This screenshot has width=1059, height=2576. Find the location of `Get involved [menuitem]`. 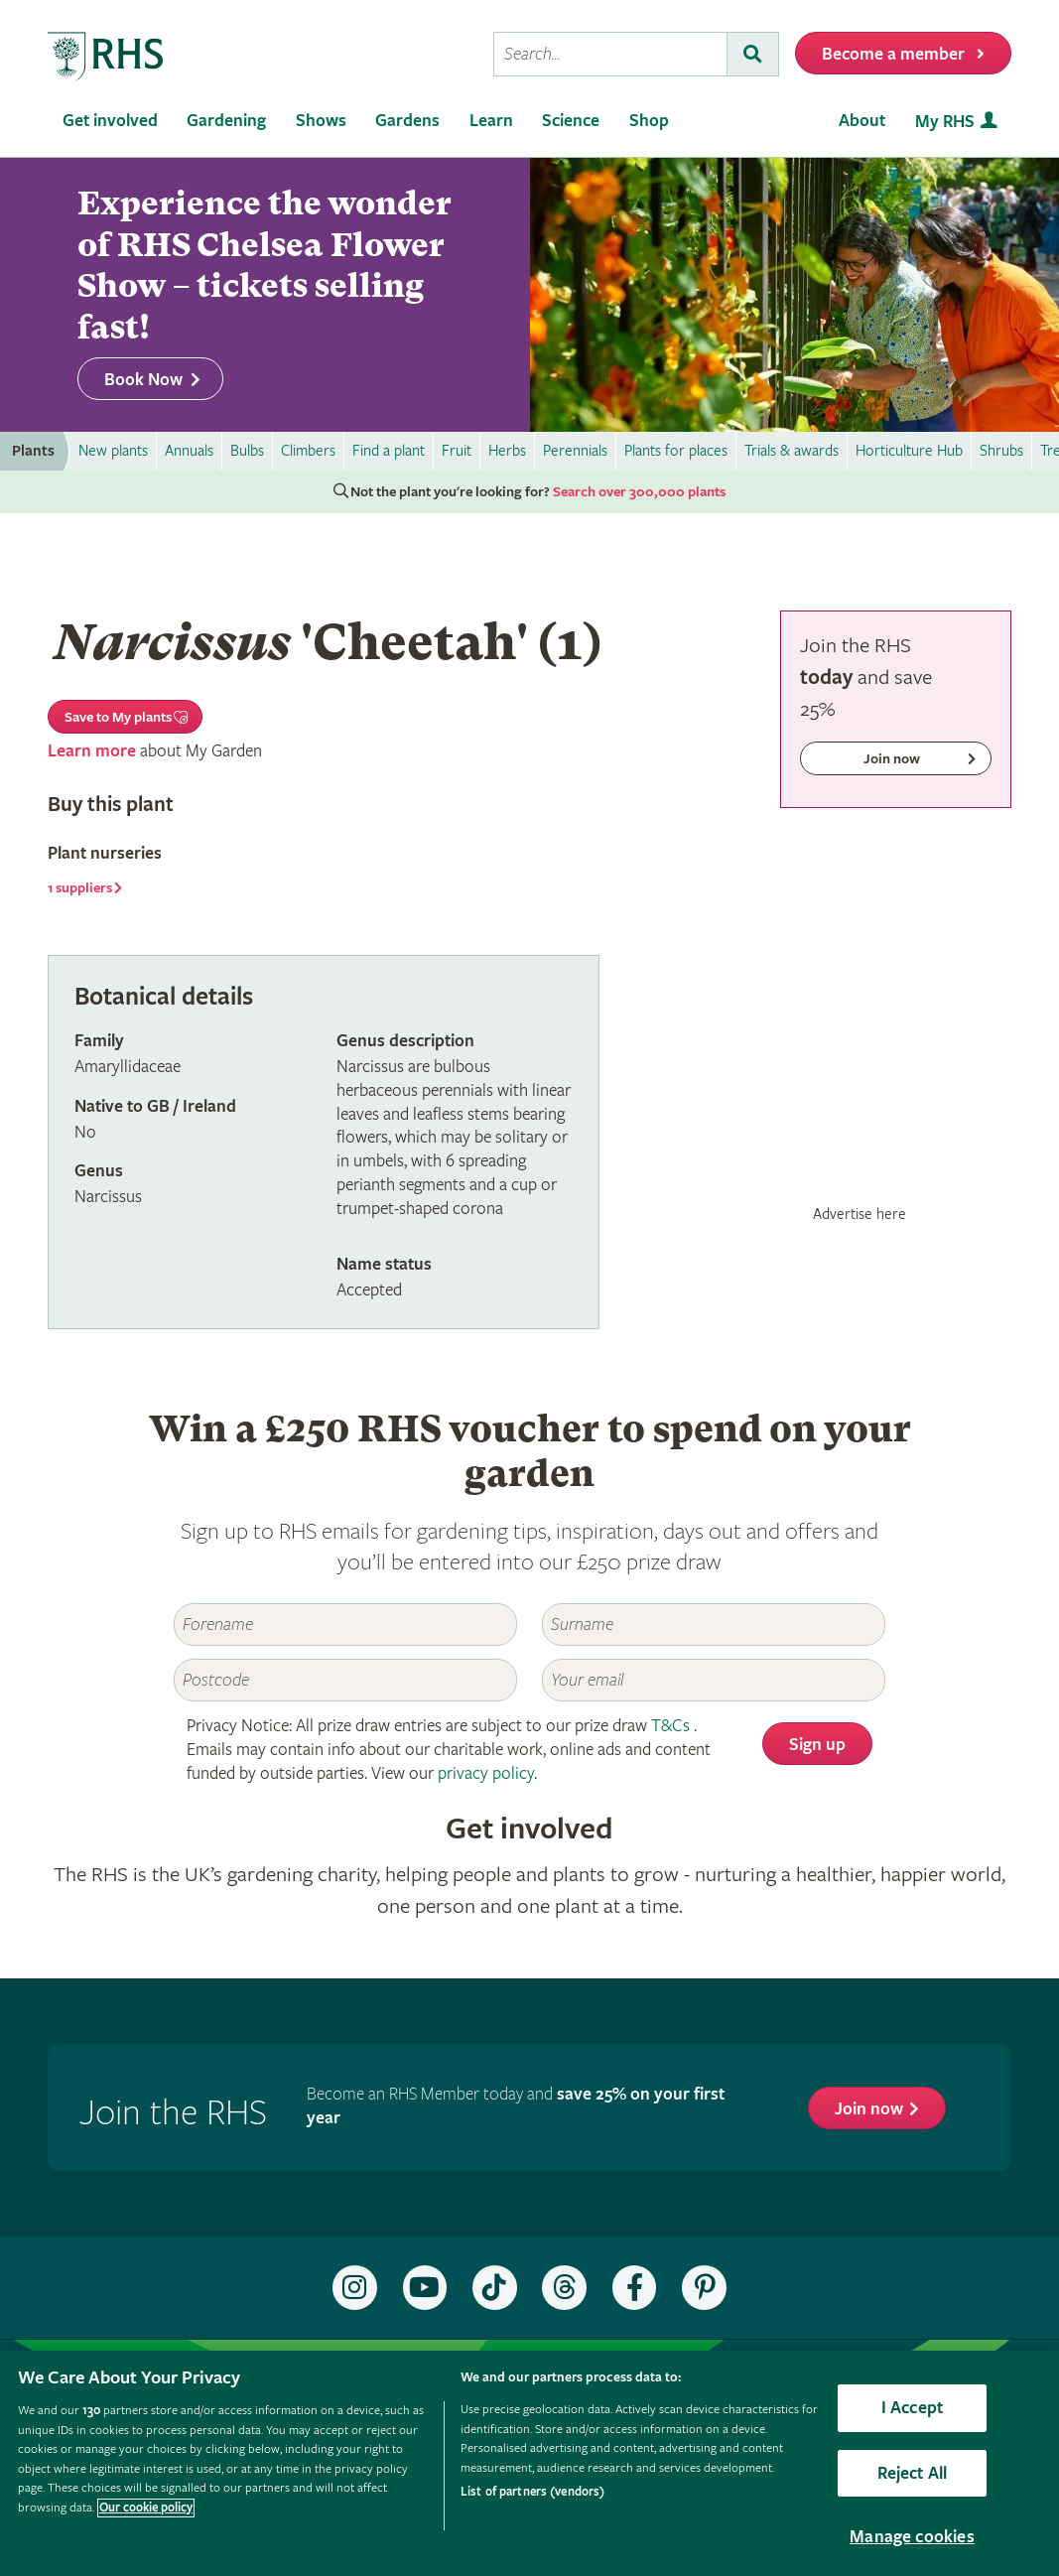

Get involved [menuitem] is located at coordinates (110, 120).